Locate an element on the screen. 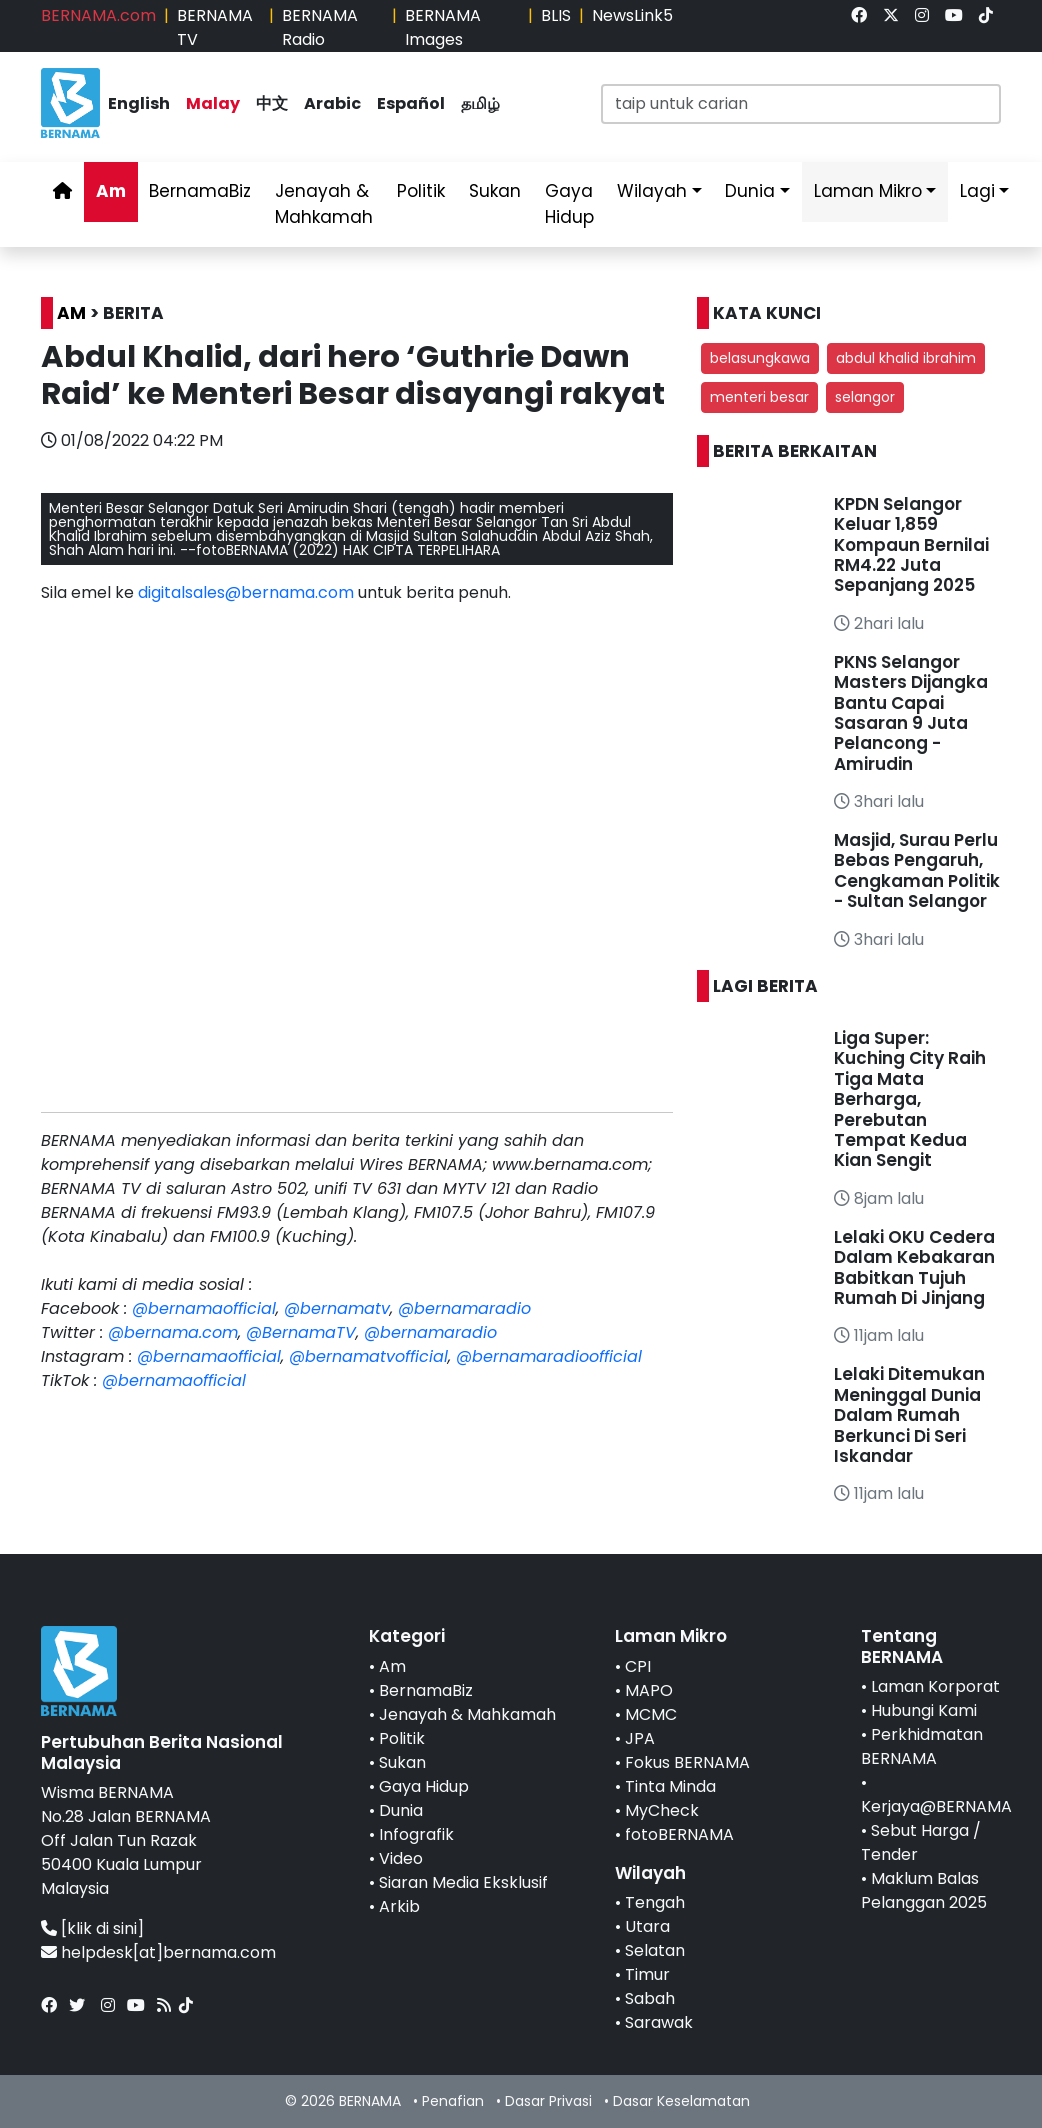 The image size is (1042, 2128). Laman Korporat is located at coordinates (935, 1686).